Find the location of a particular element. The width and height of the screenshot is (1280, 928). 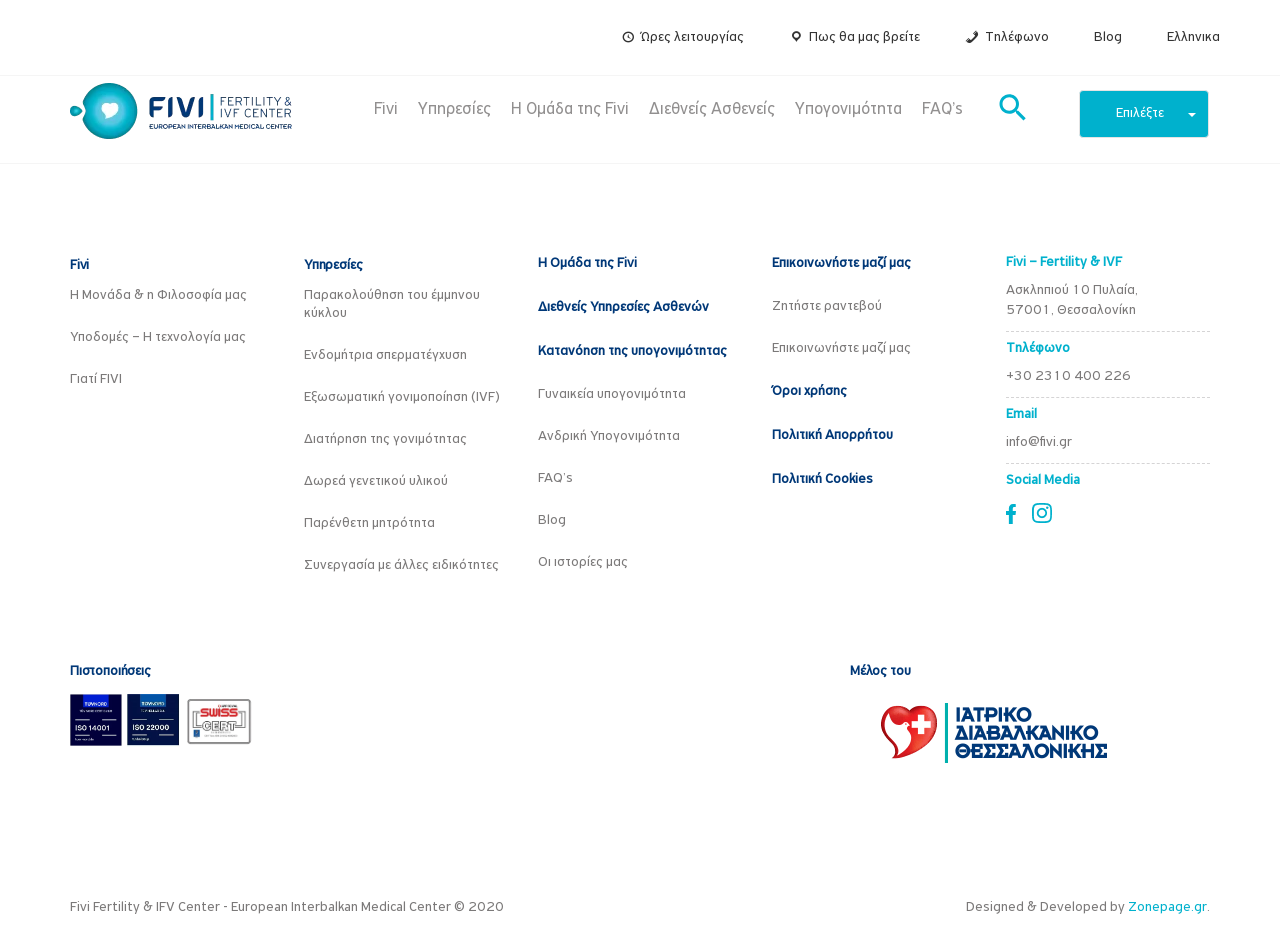

Πολιτική Απορρήτου is located at coordinates (832, 435).